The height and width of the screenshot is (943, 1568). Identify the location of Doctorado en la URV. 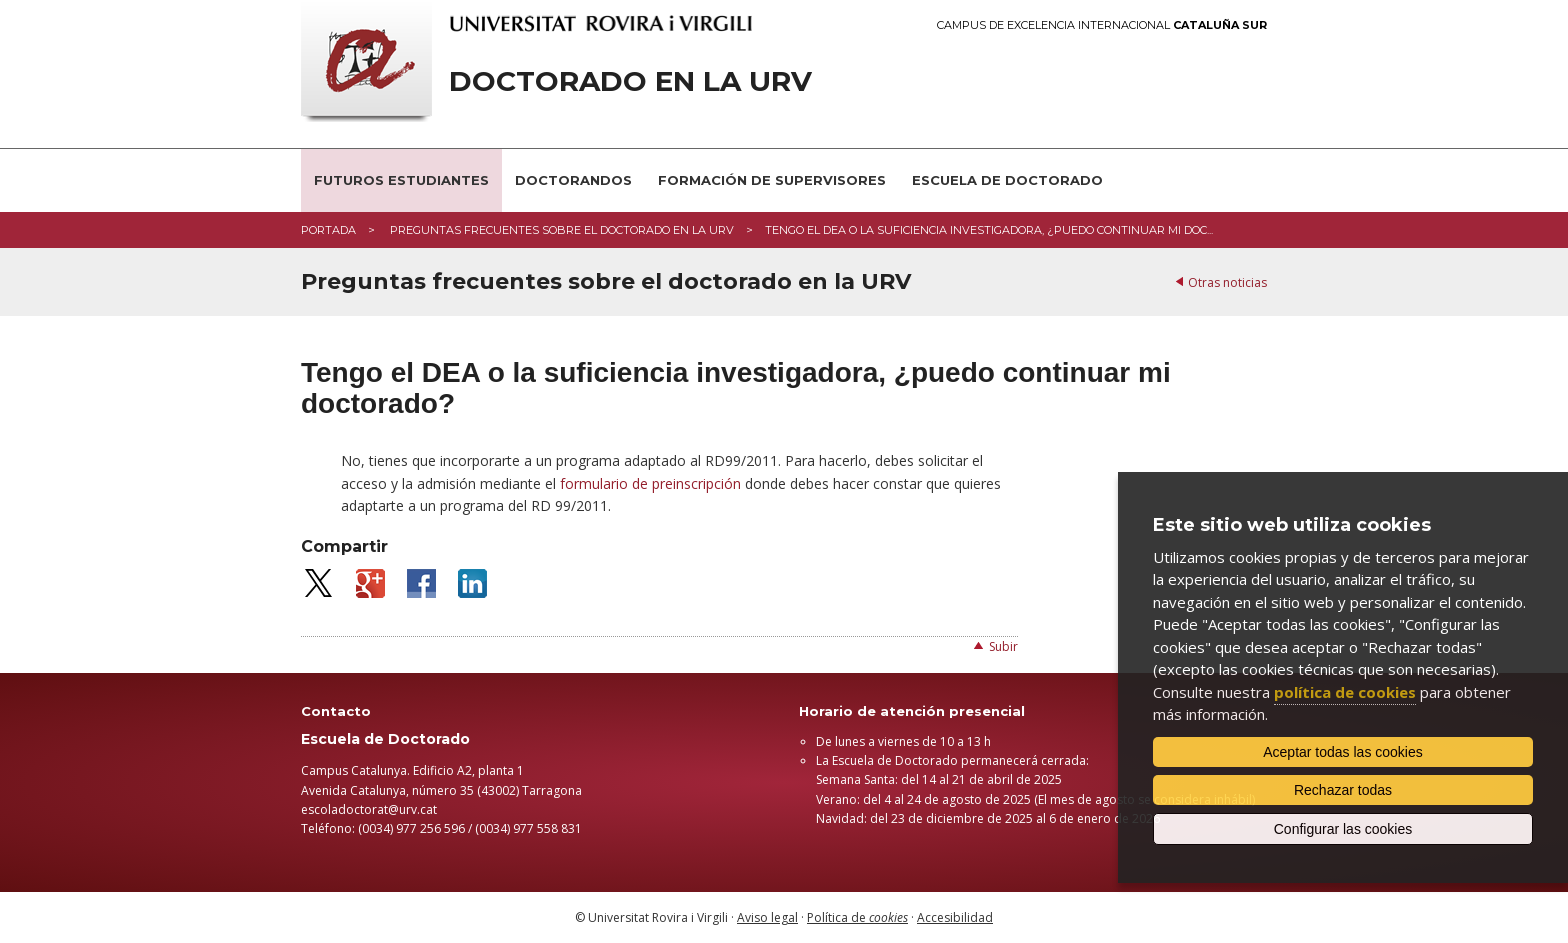
(630, 81).